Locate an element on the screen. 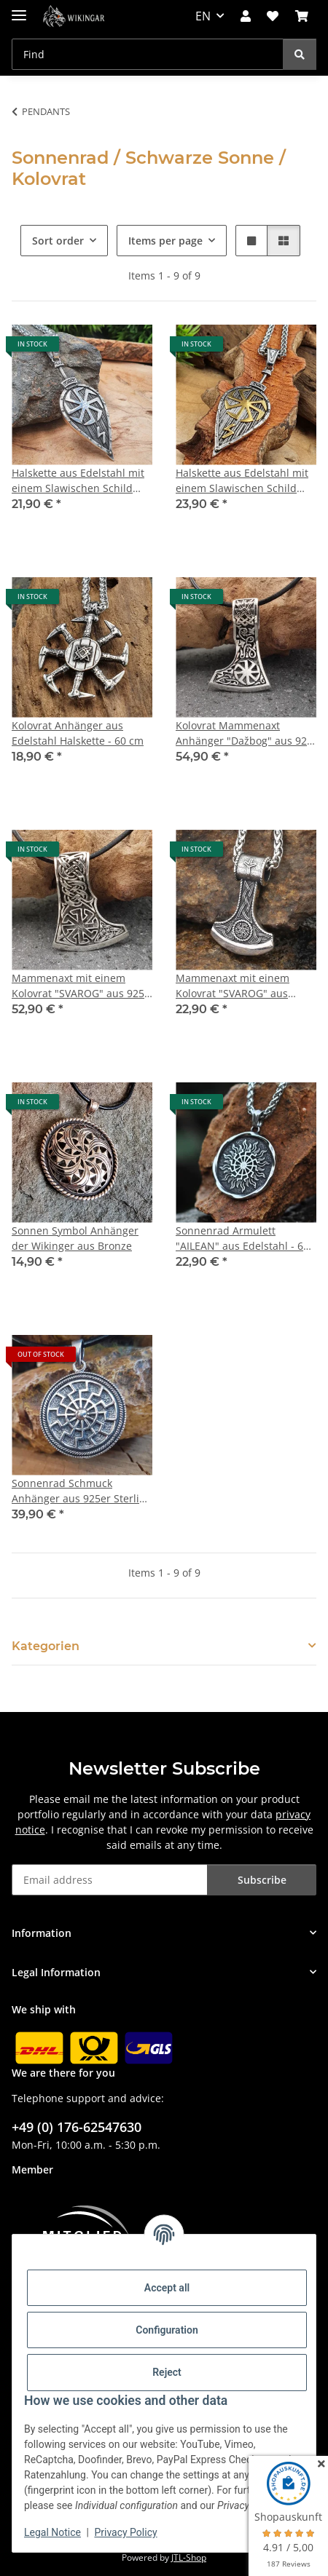 This screenshot has width=328, height=2576. Mammenaxt mit einem Kolovrat "SVAROG" aus Edelstahl mit Kette - 60 cm is located at coordinates (241, 986).